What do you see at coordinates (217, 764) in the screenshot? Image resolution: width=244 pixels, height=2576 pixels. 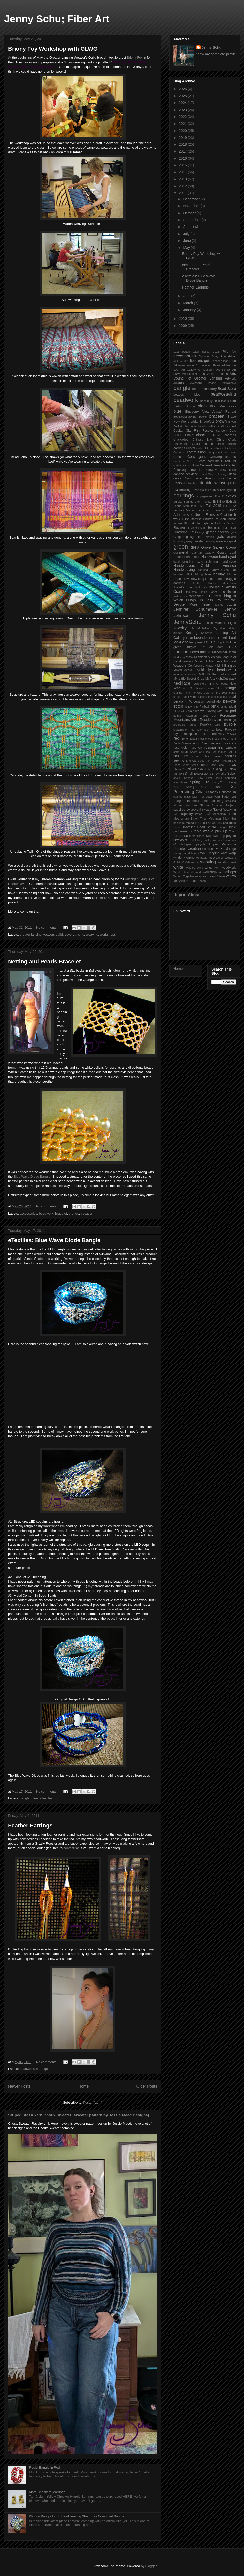 I see `Shop Local` at bounding box center [217, 764].